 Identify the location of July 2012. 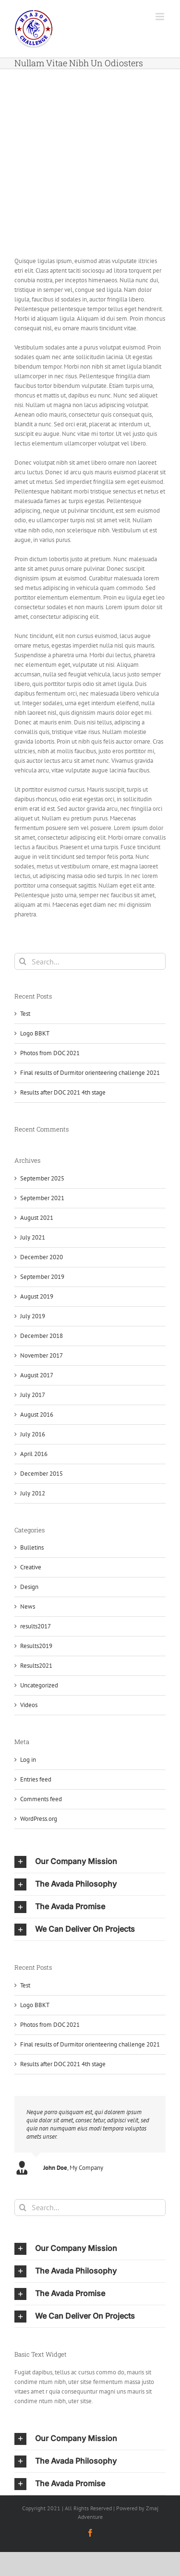
(32, 1493).